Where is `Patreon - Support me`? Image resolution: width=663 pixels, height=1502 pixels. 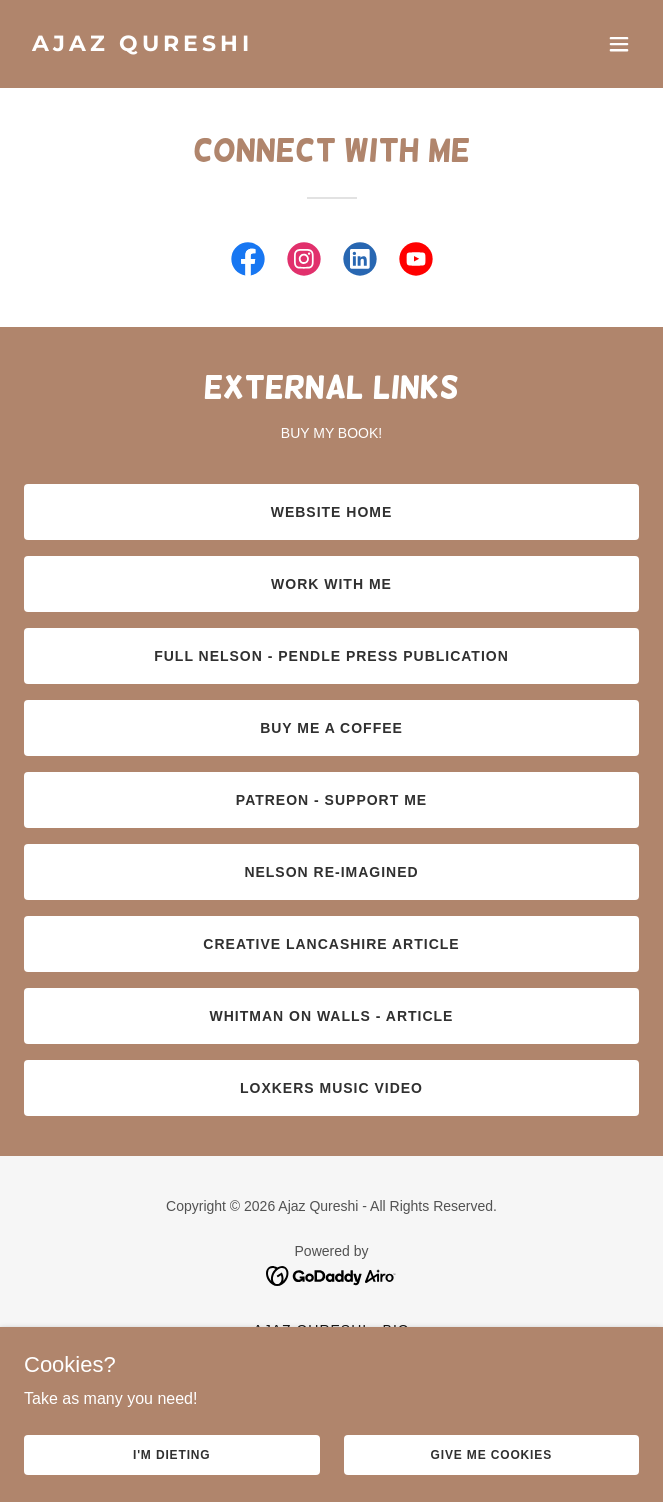
Patreon - Support me is located at coordinates (331, 800).